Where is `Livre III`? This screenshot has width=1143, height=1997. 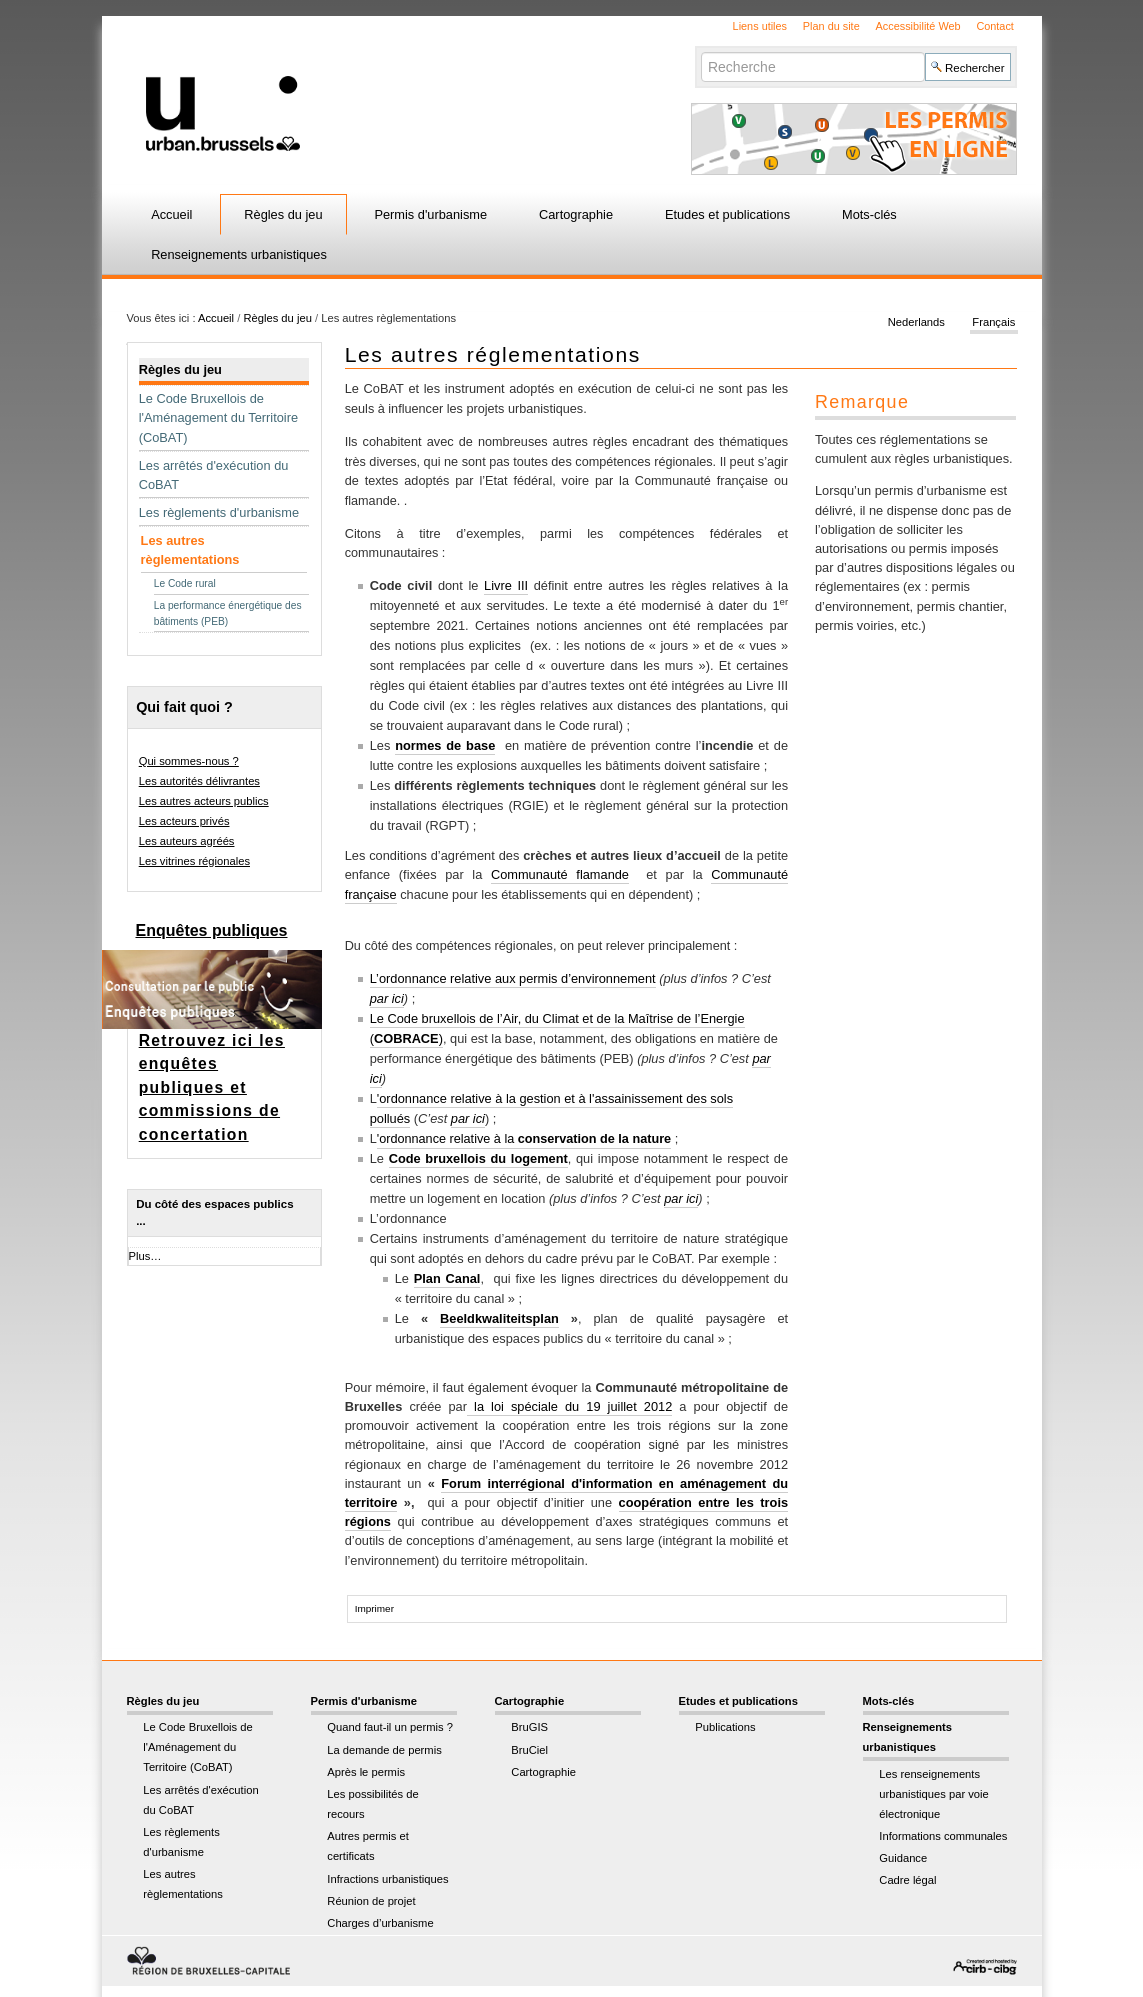 Livre III is located at coordinates (506, 585).